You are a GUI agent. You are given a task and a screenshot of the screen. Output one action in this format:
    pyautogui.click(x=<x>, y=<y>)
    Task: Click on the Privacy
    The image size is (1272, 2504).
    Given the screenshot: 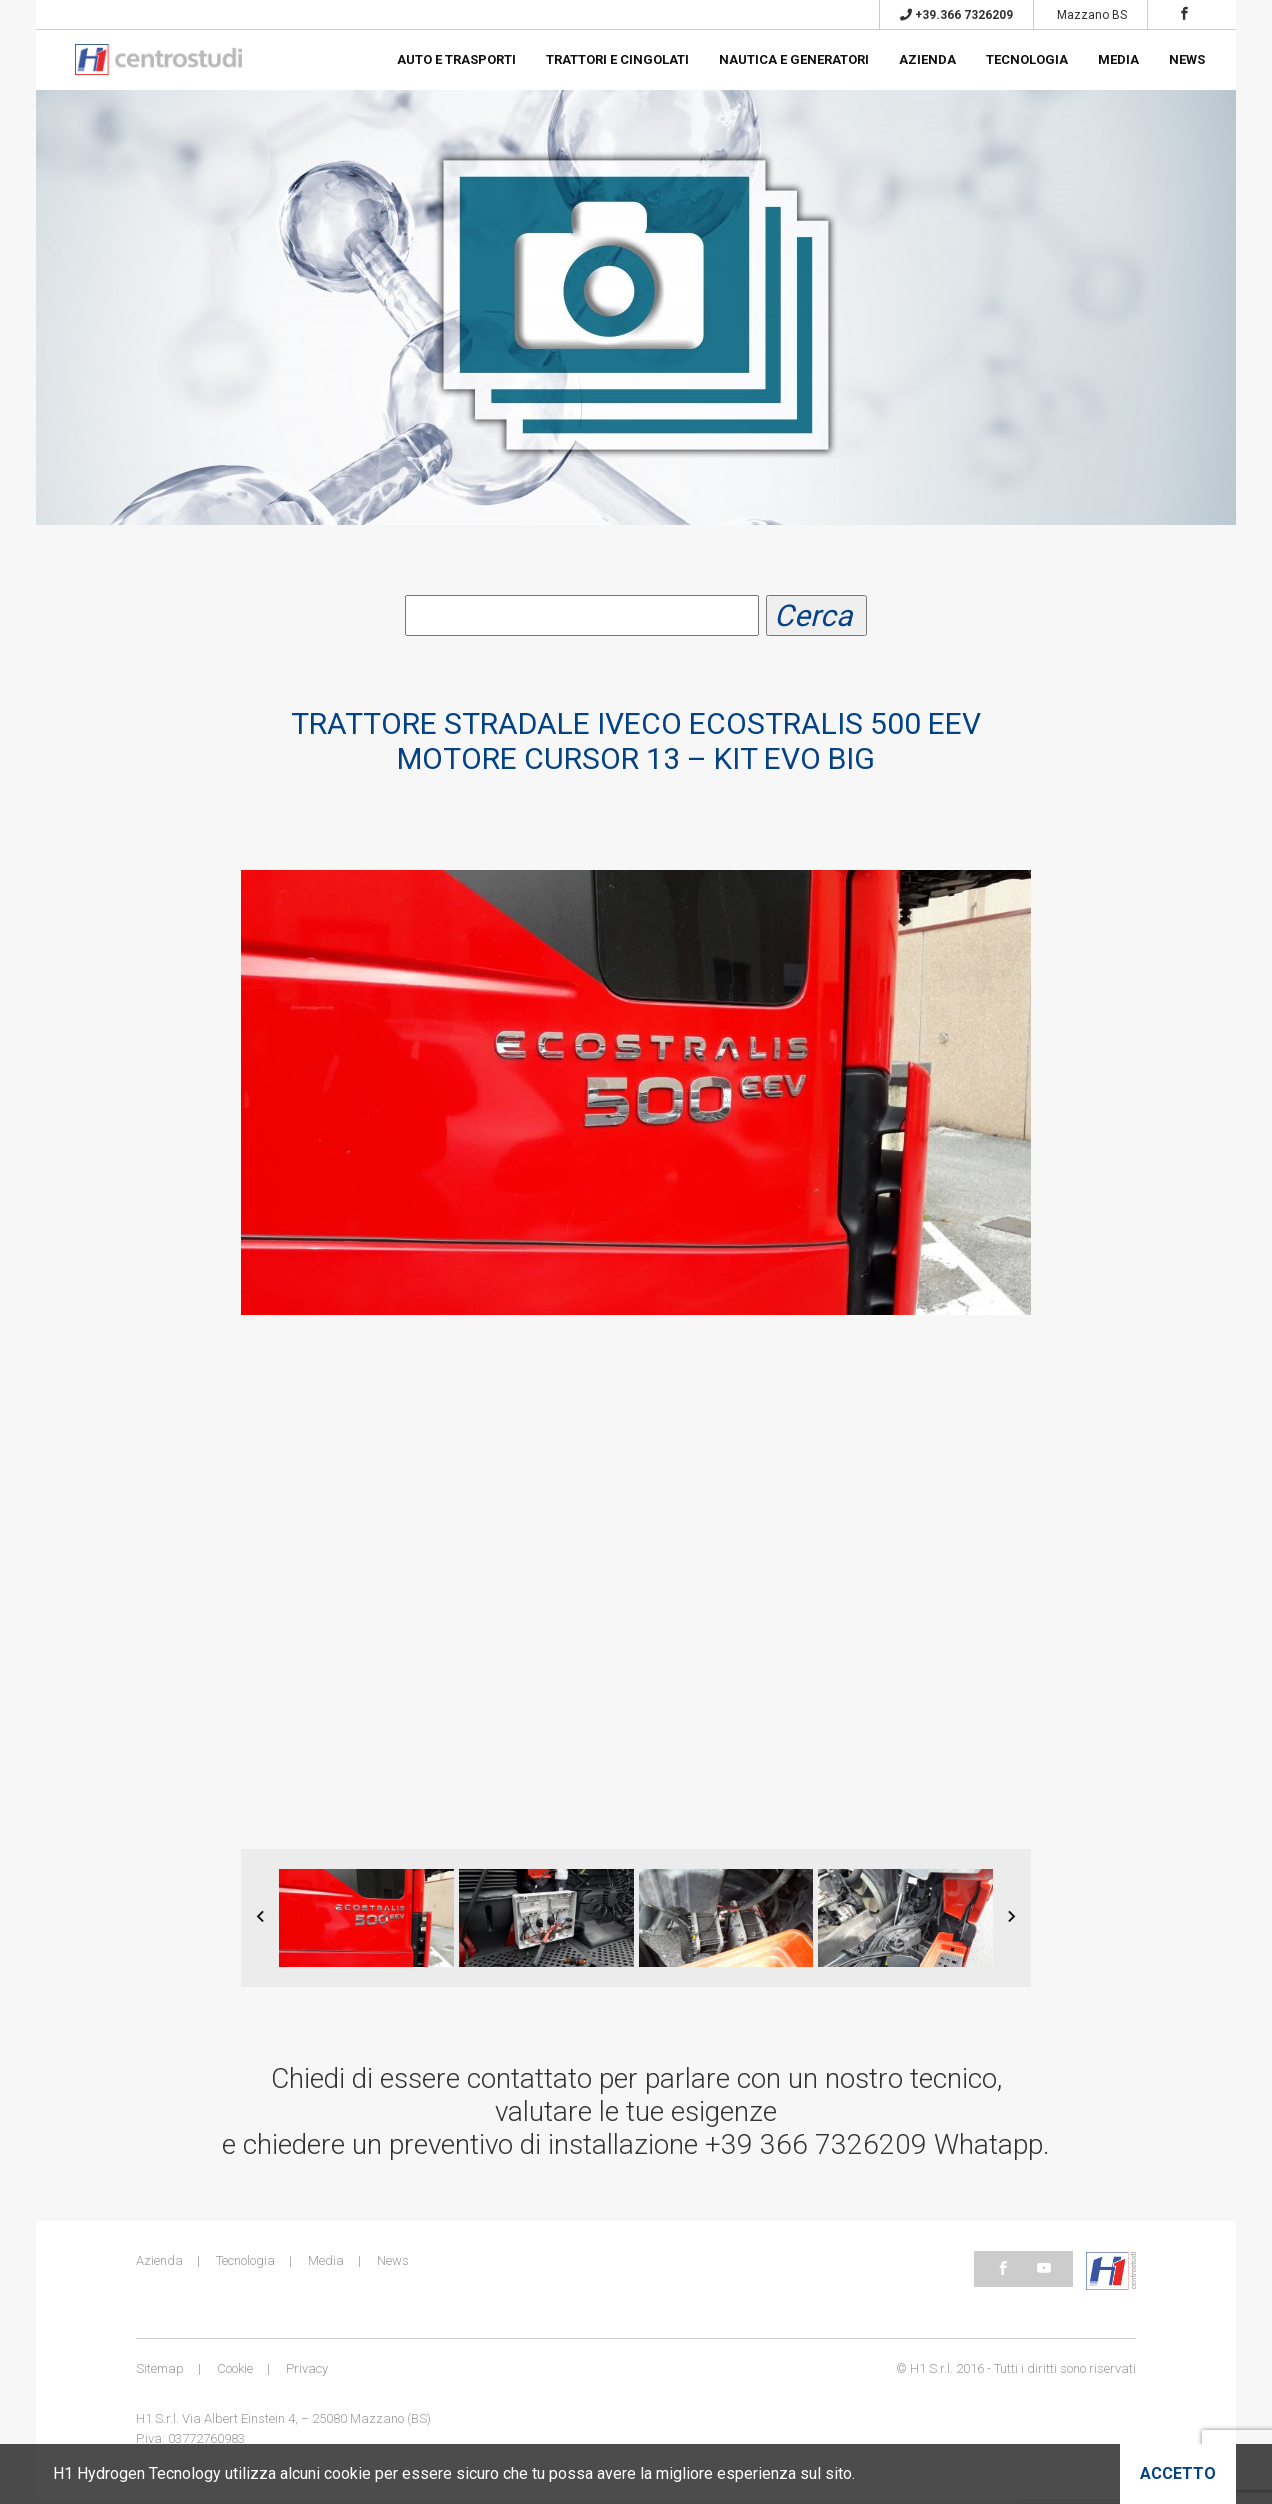 What is the action you would take?
    pyautogui.click(x=307, y=2373)
    